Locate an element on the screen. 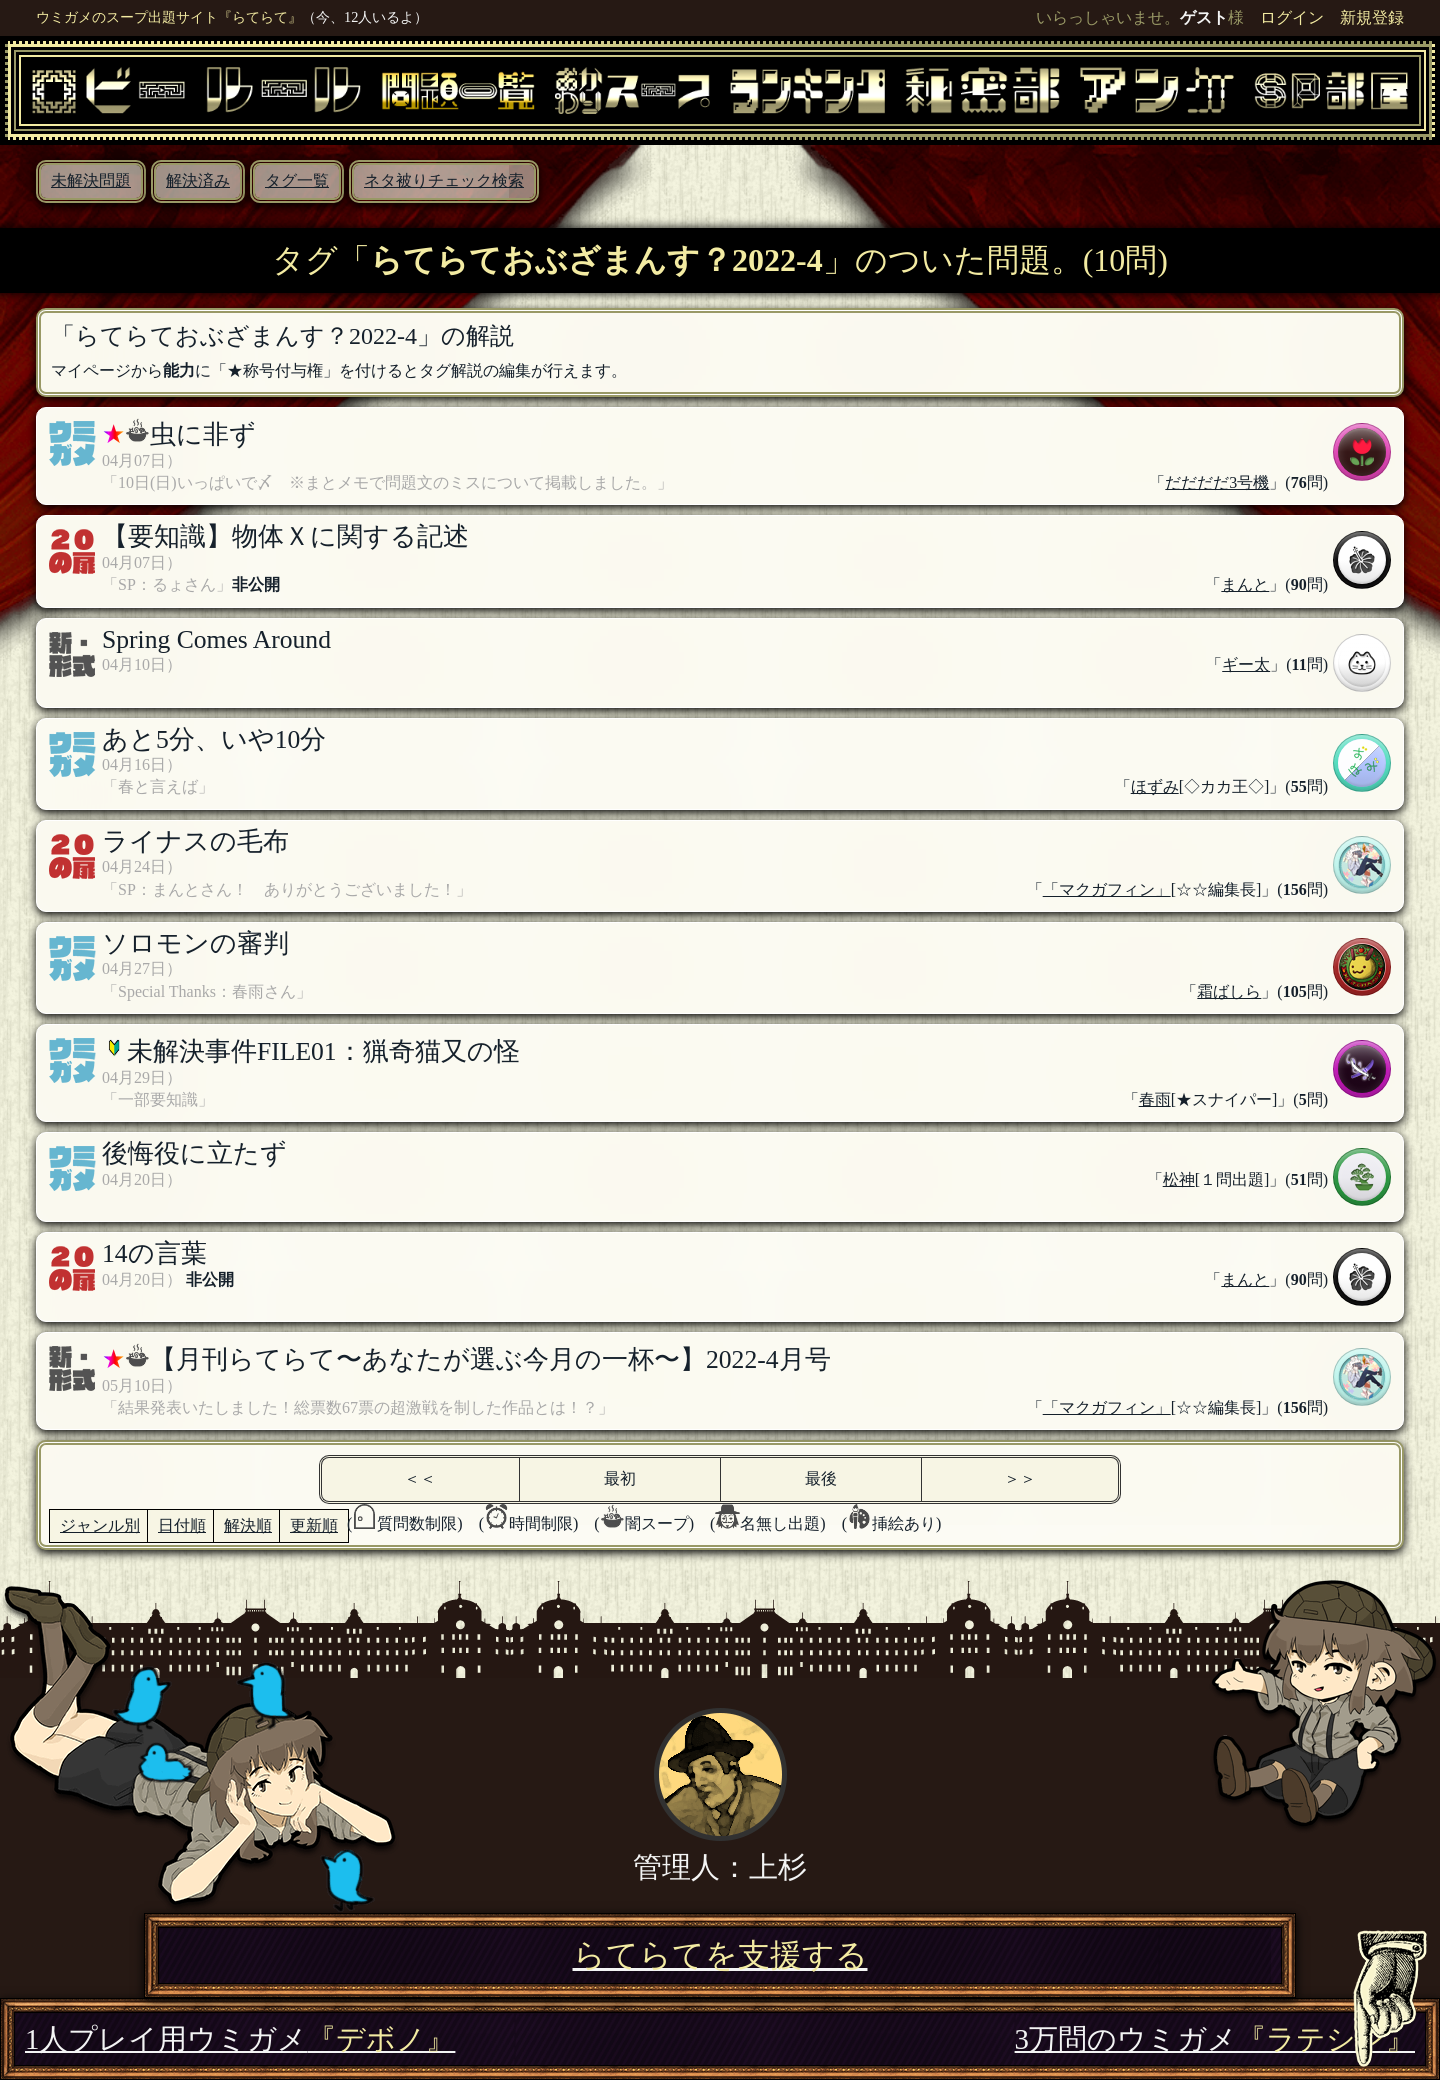 The height and width of the screenshot is (2080, 1440). タグ一覧 is located at coordinates (297, 180).